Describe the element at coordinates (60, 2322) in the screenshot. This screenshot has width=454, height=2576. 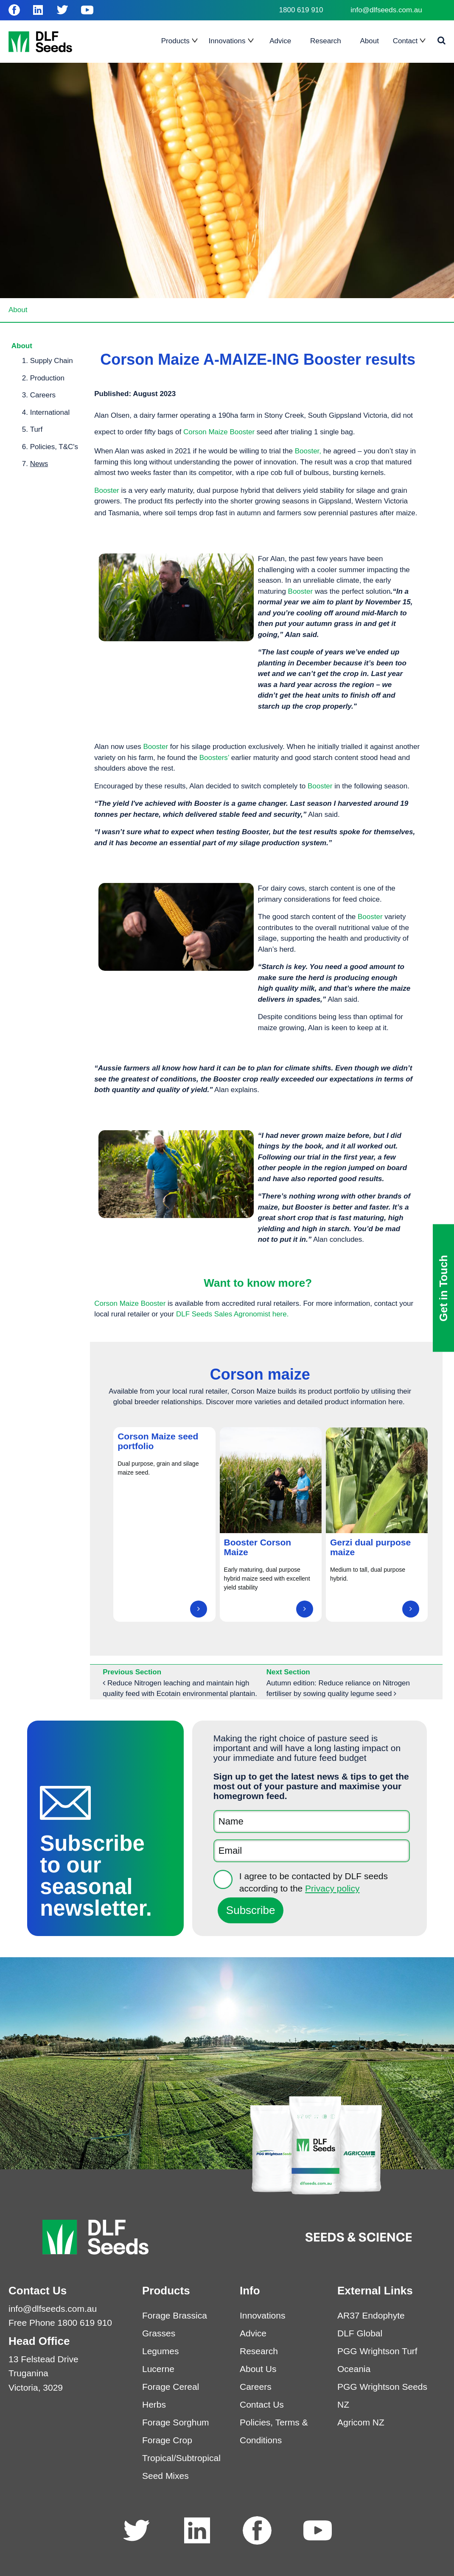
I see `Free Phone 1800 619 910` at that location.